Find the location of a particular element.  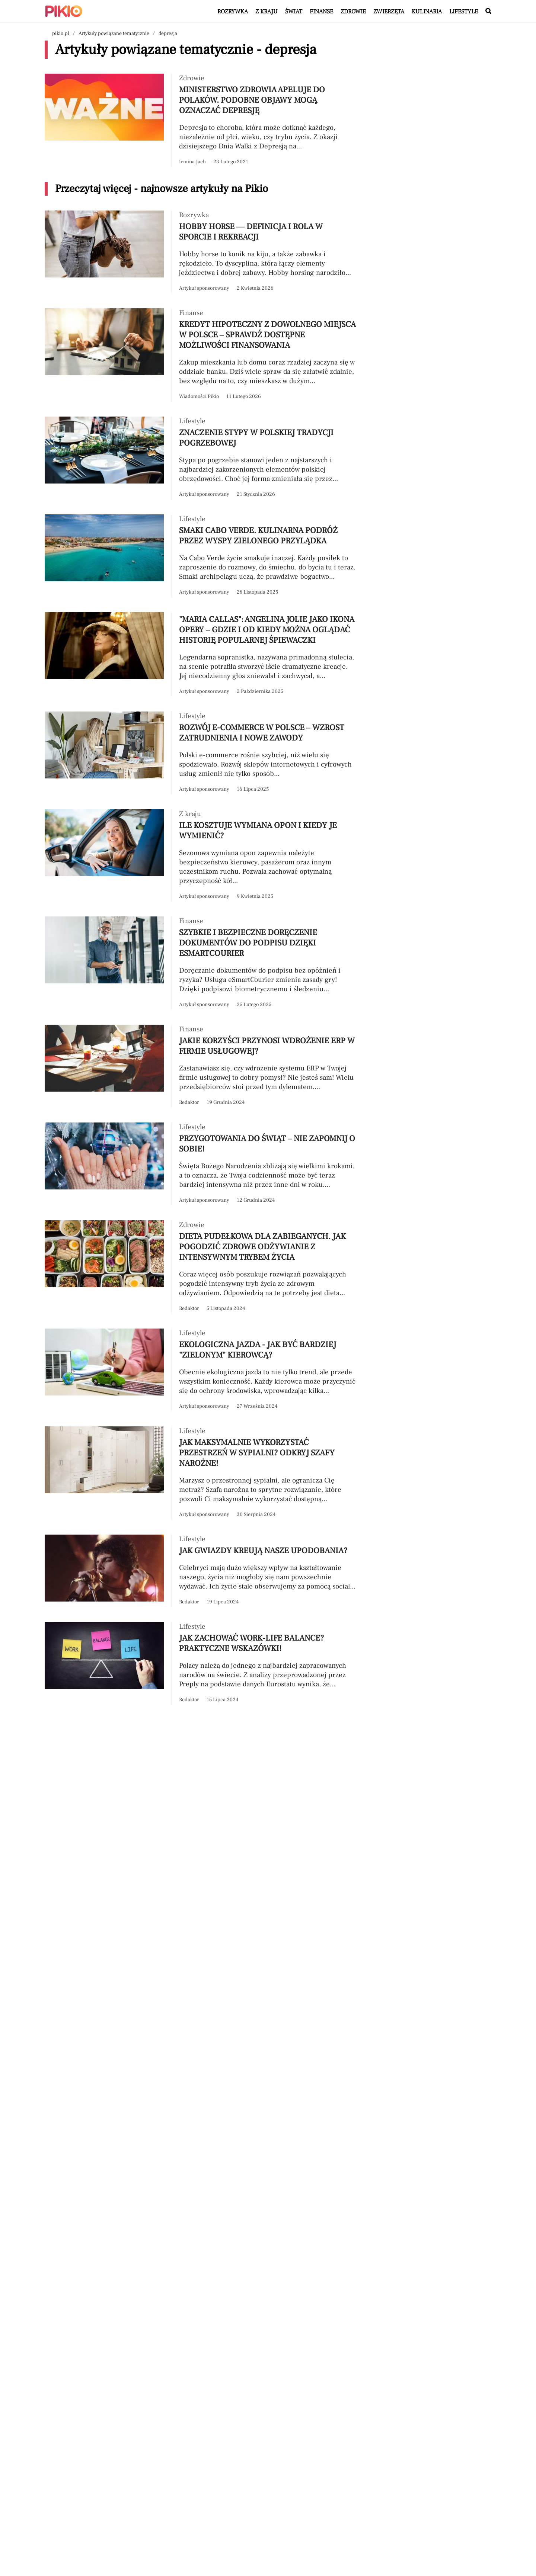

[Przeczytaj artykuł Znaczenie stypy w polskiej tradycji pogrzebowej] is located at coordinates (201, 458).